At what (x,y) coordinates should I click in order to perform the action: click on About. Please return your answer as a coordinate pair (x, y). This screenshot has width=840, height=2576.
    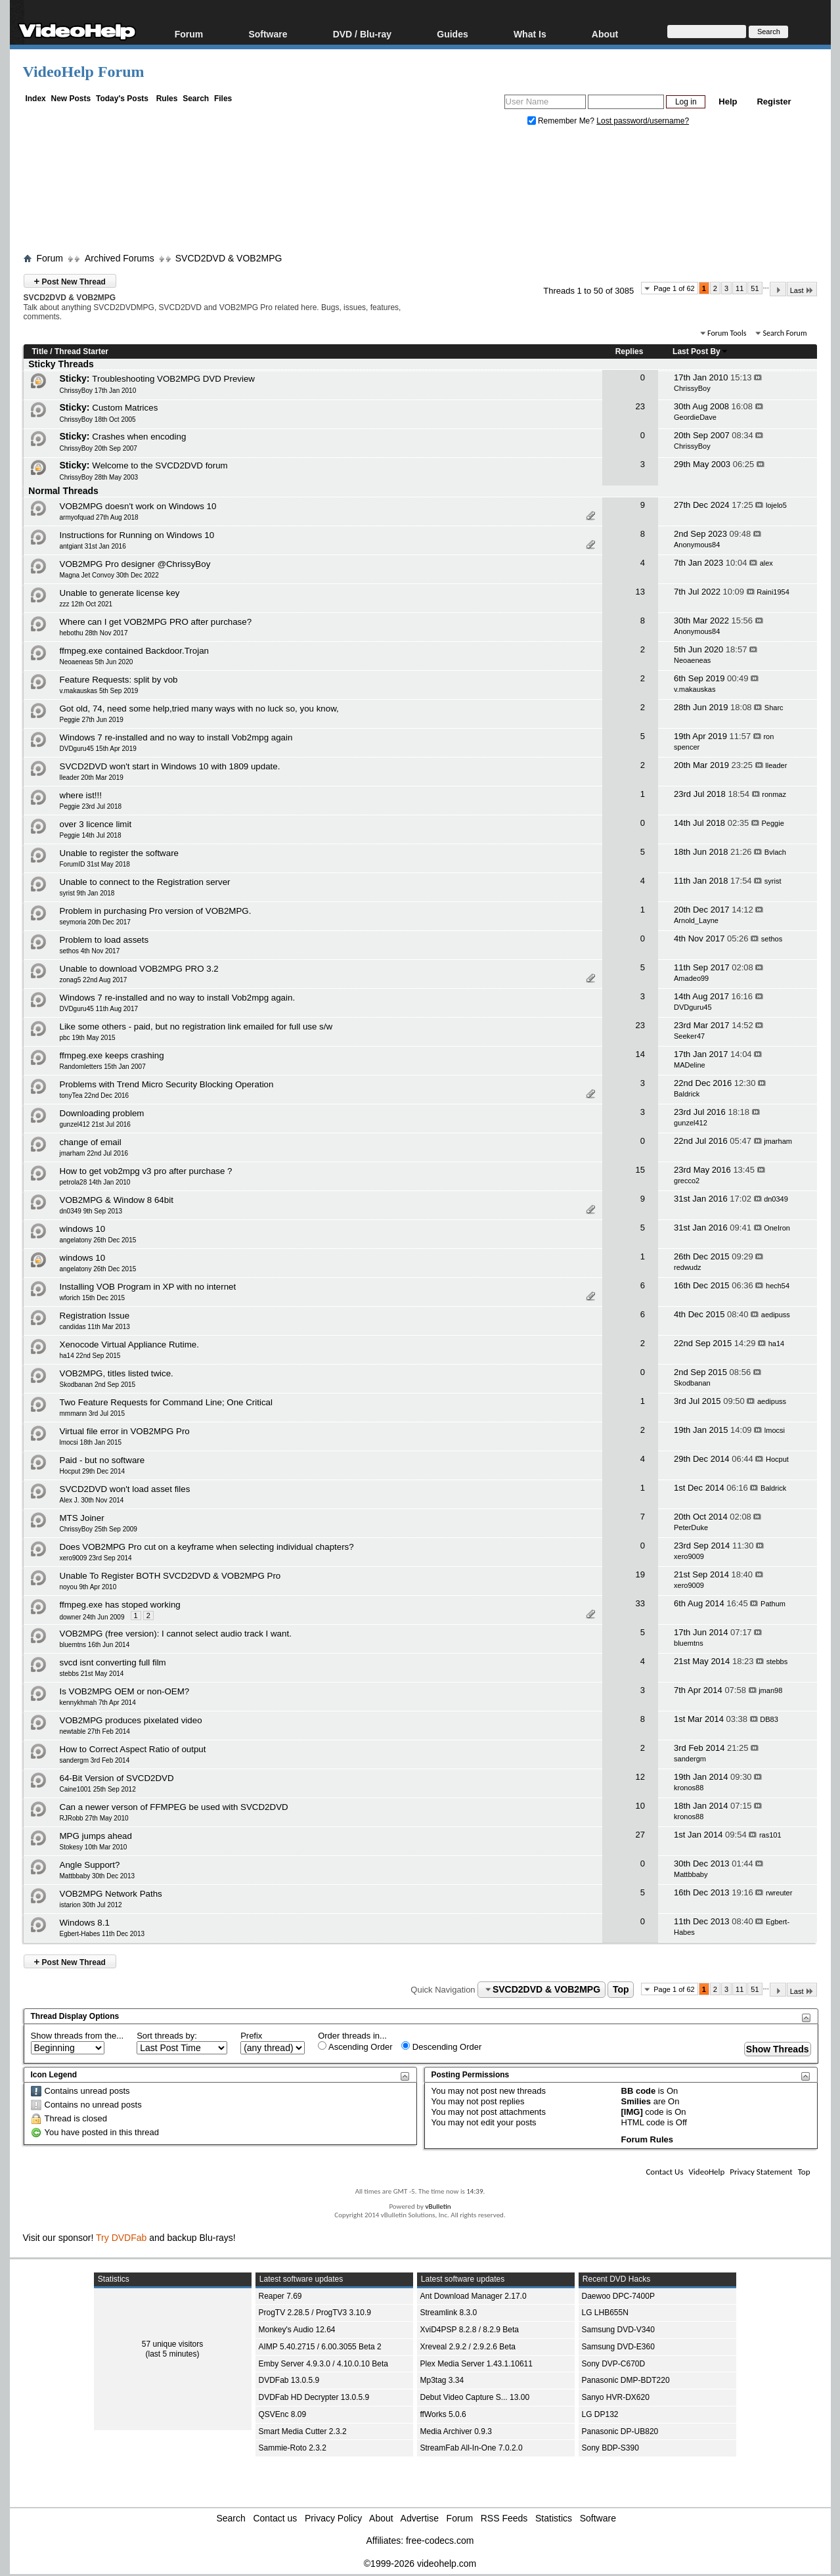
    Looking at the image, I should click on (605, 34).